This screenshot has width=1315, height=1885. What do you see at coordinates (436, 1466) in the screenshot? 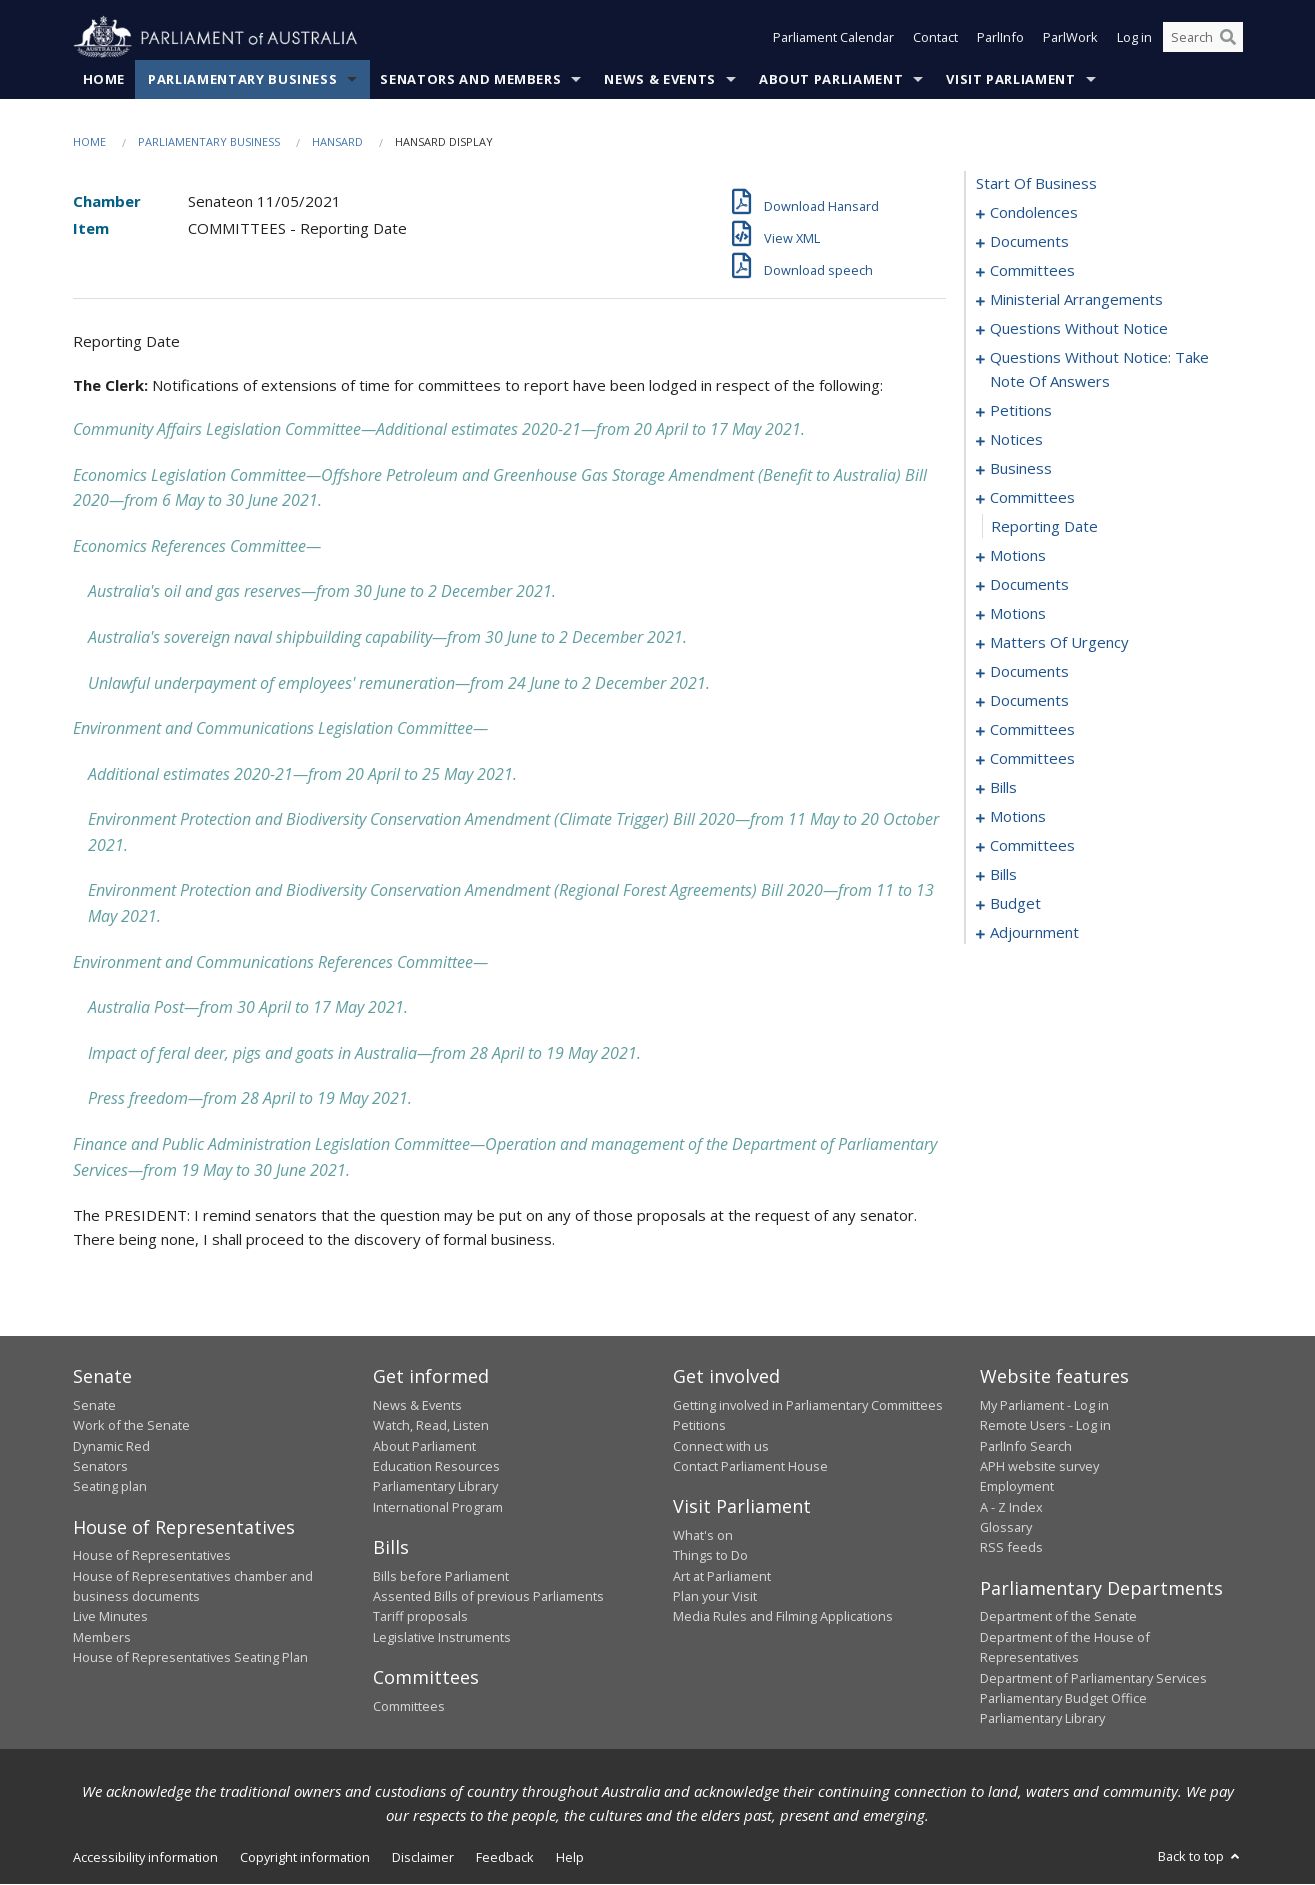
I see `Education Resources` at bounding box center [436, 1466].